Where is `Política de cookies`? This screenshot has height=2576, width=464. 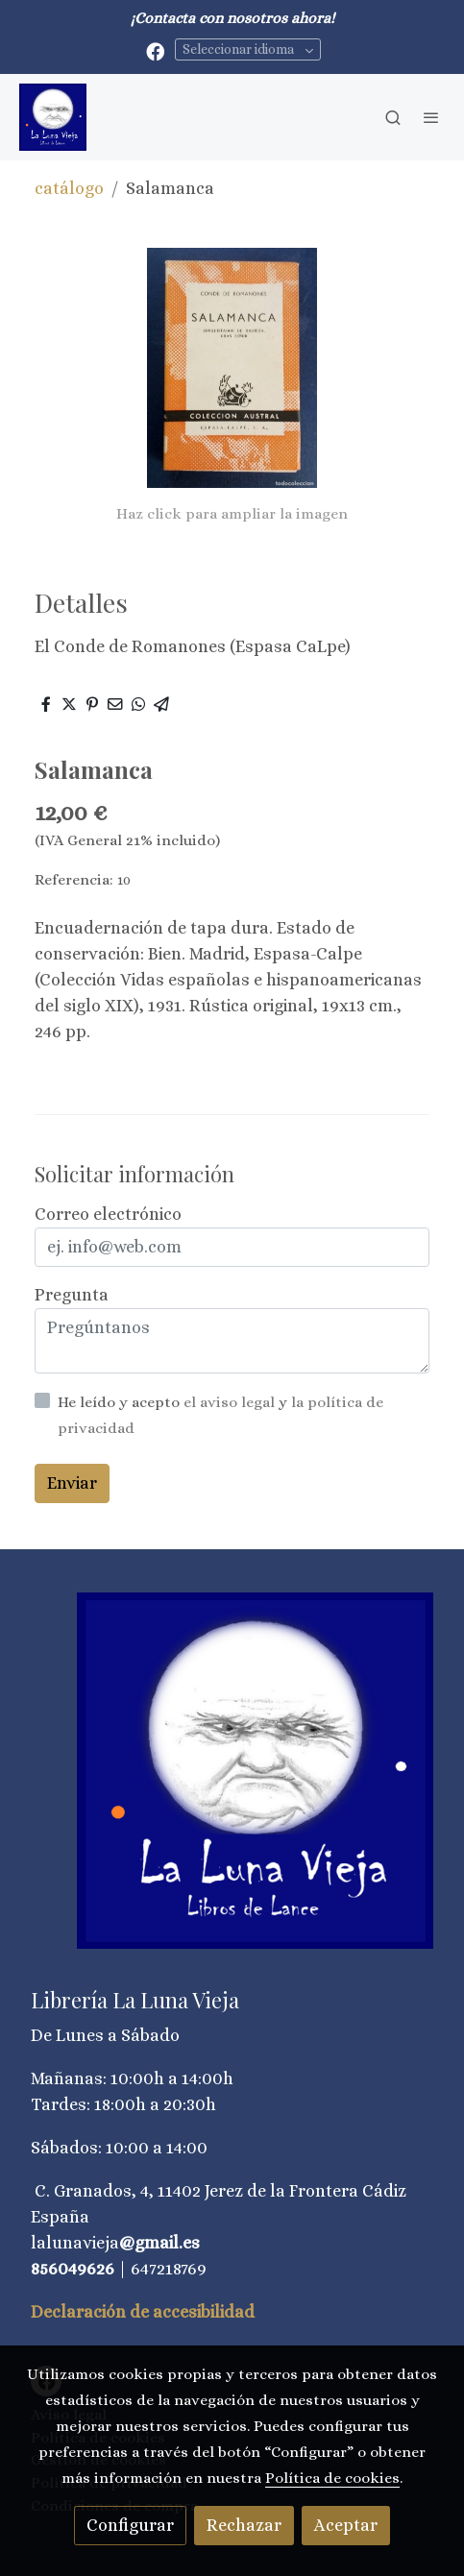
Política de cookies is located at coordinates (332, 2478).